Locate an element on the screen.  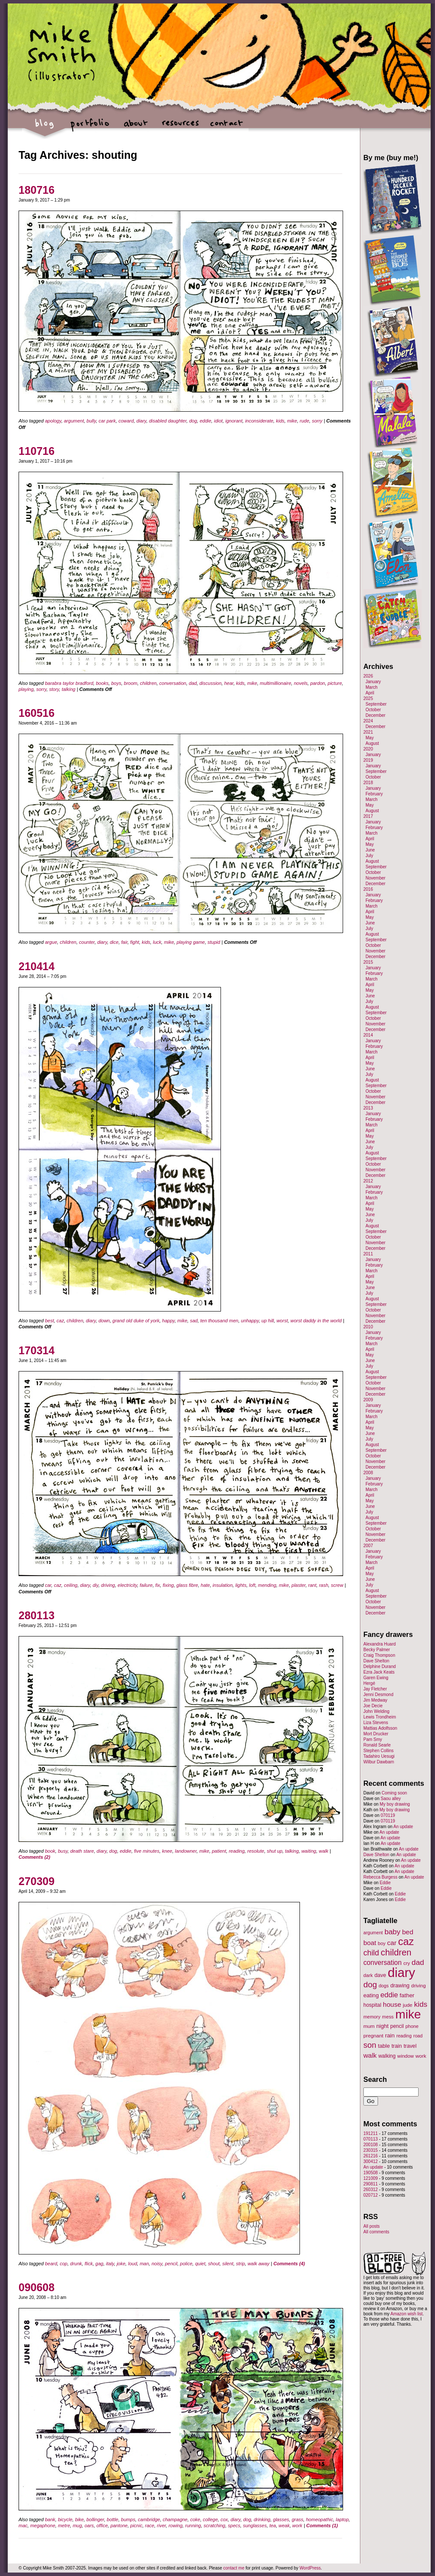
rowing is located at coordinates (175, 2525).